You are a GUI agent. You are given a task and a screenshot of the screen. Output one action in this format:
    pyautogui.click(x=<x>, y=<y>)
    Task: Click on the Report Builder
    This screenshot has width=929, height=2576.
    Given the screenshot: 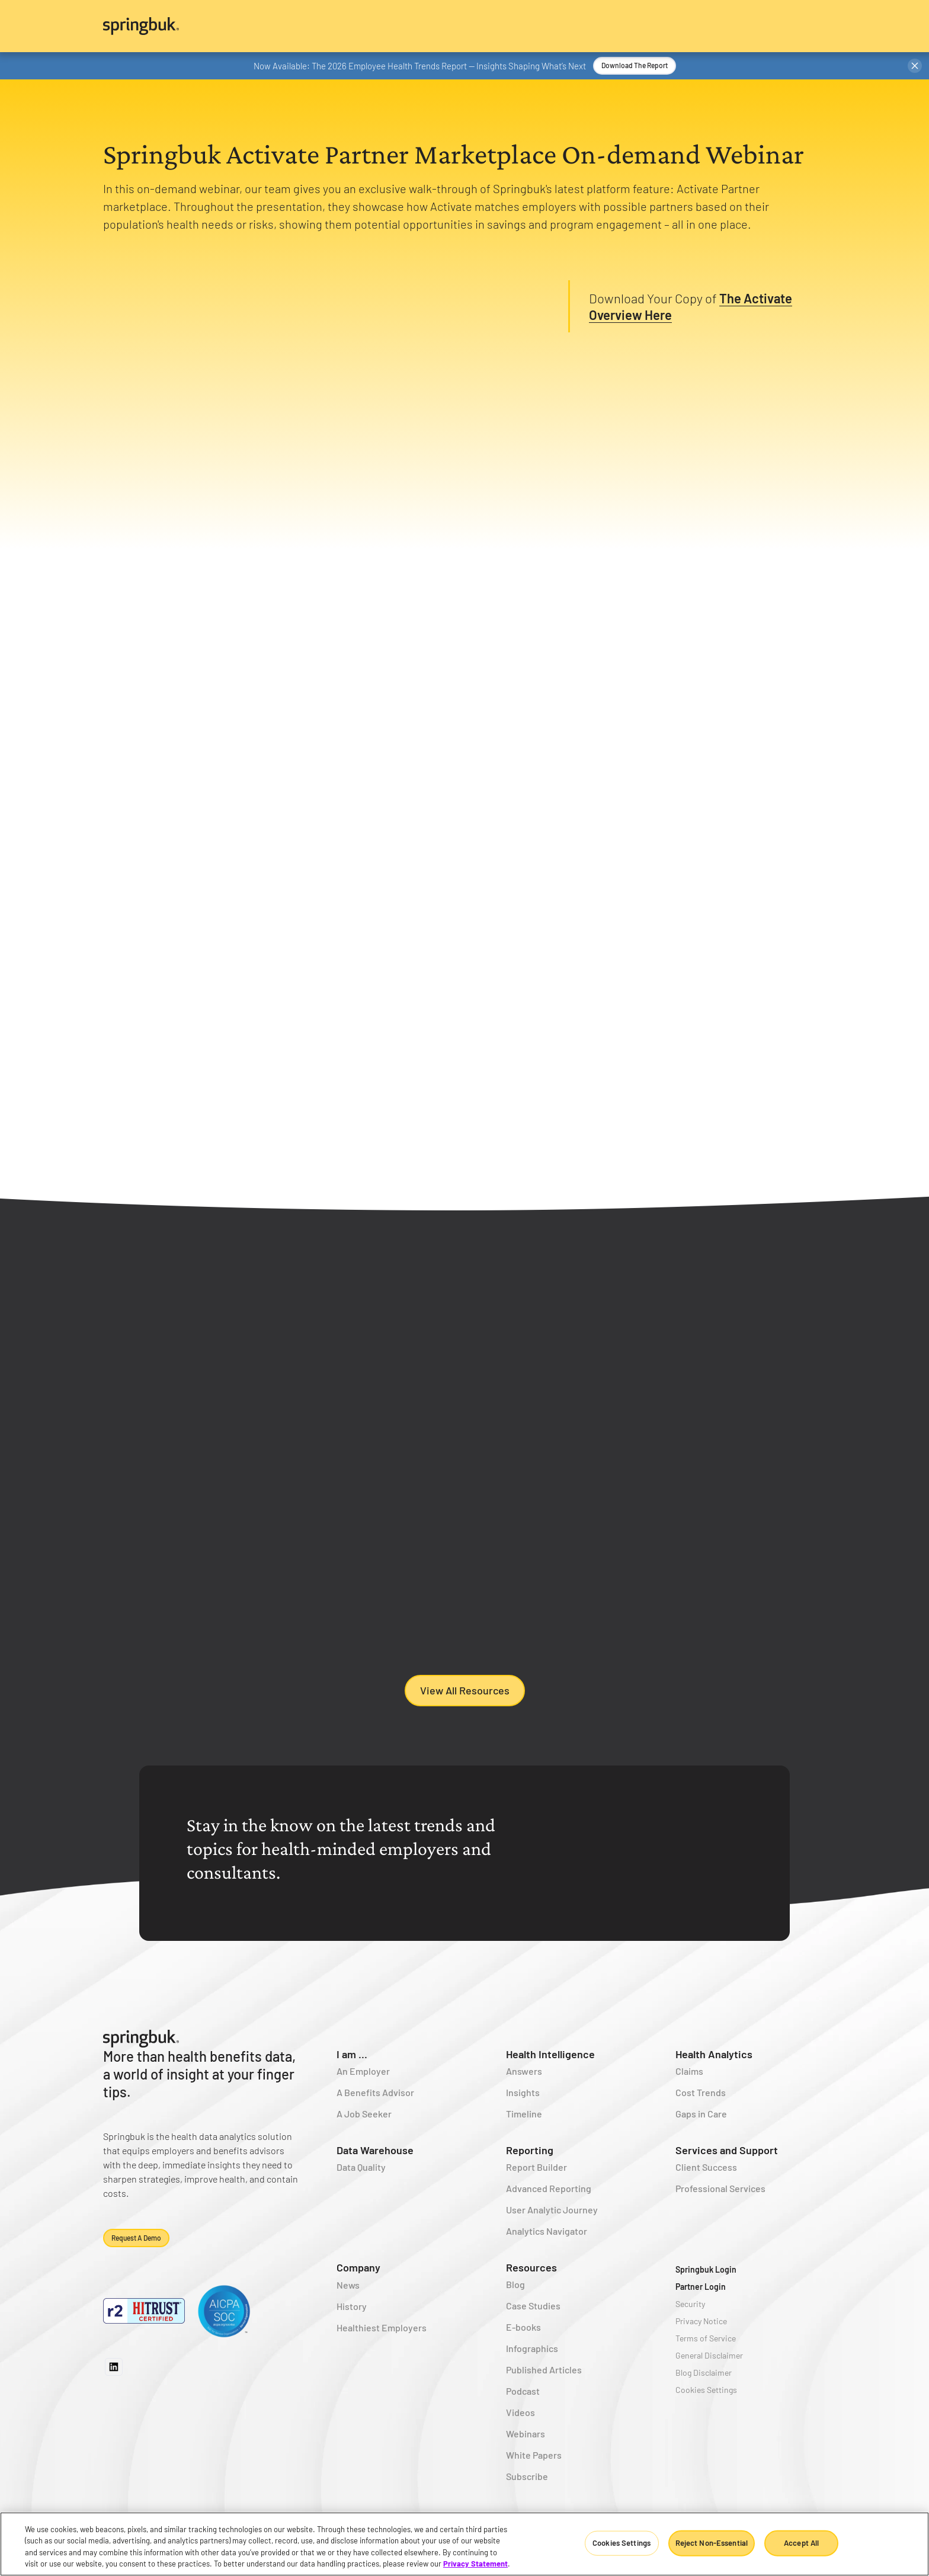 What is the action you would take?
    pyautogui.click(x=536, y=2167)
    